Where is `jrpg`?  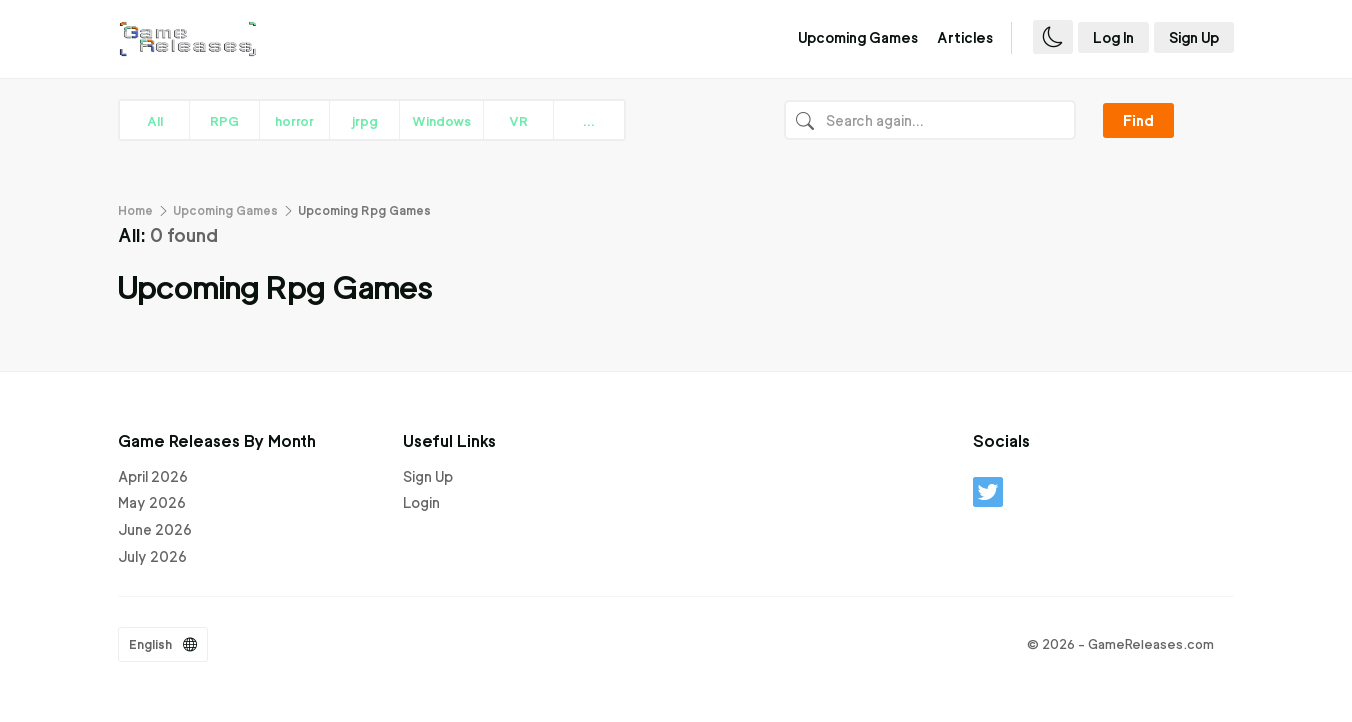
jrpg is located at coordinates (364, 121).